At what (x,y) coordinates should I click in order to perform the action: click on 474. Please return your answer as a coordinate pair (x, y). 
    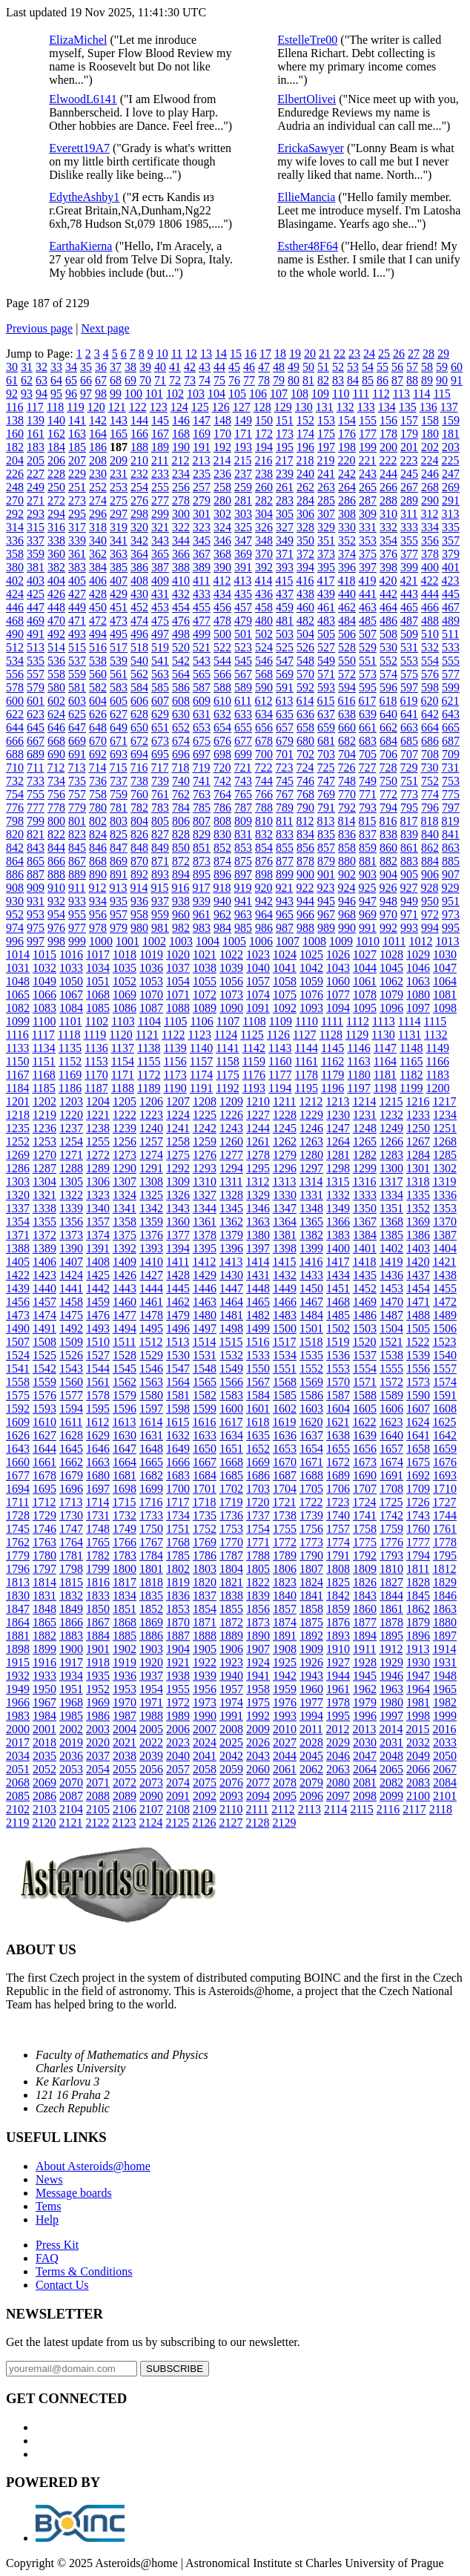
    Looking at the image, I should click on (139, 620).